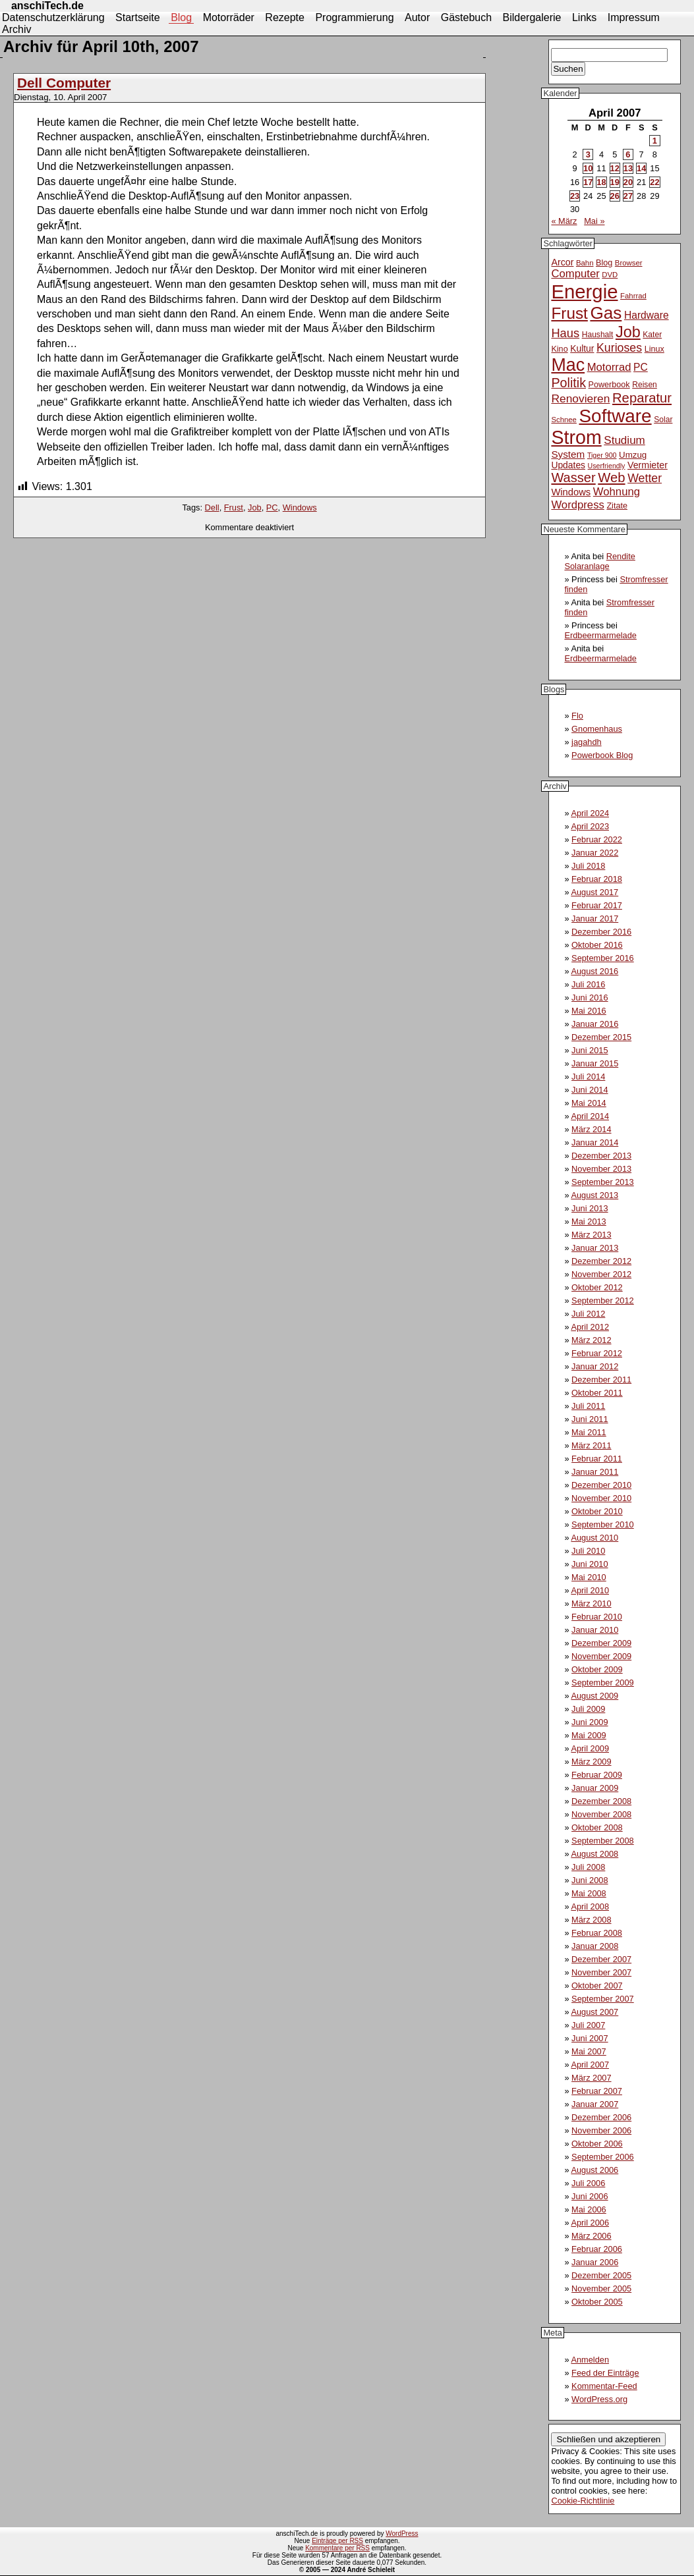 This screenshot has width=694, height=2576. I want to click on August 2016, so click(594, 971).